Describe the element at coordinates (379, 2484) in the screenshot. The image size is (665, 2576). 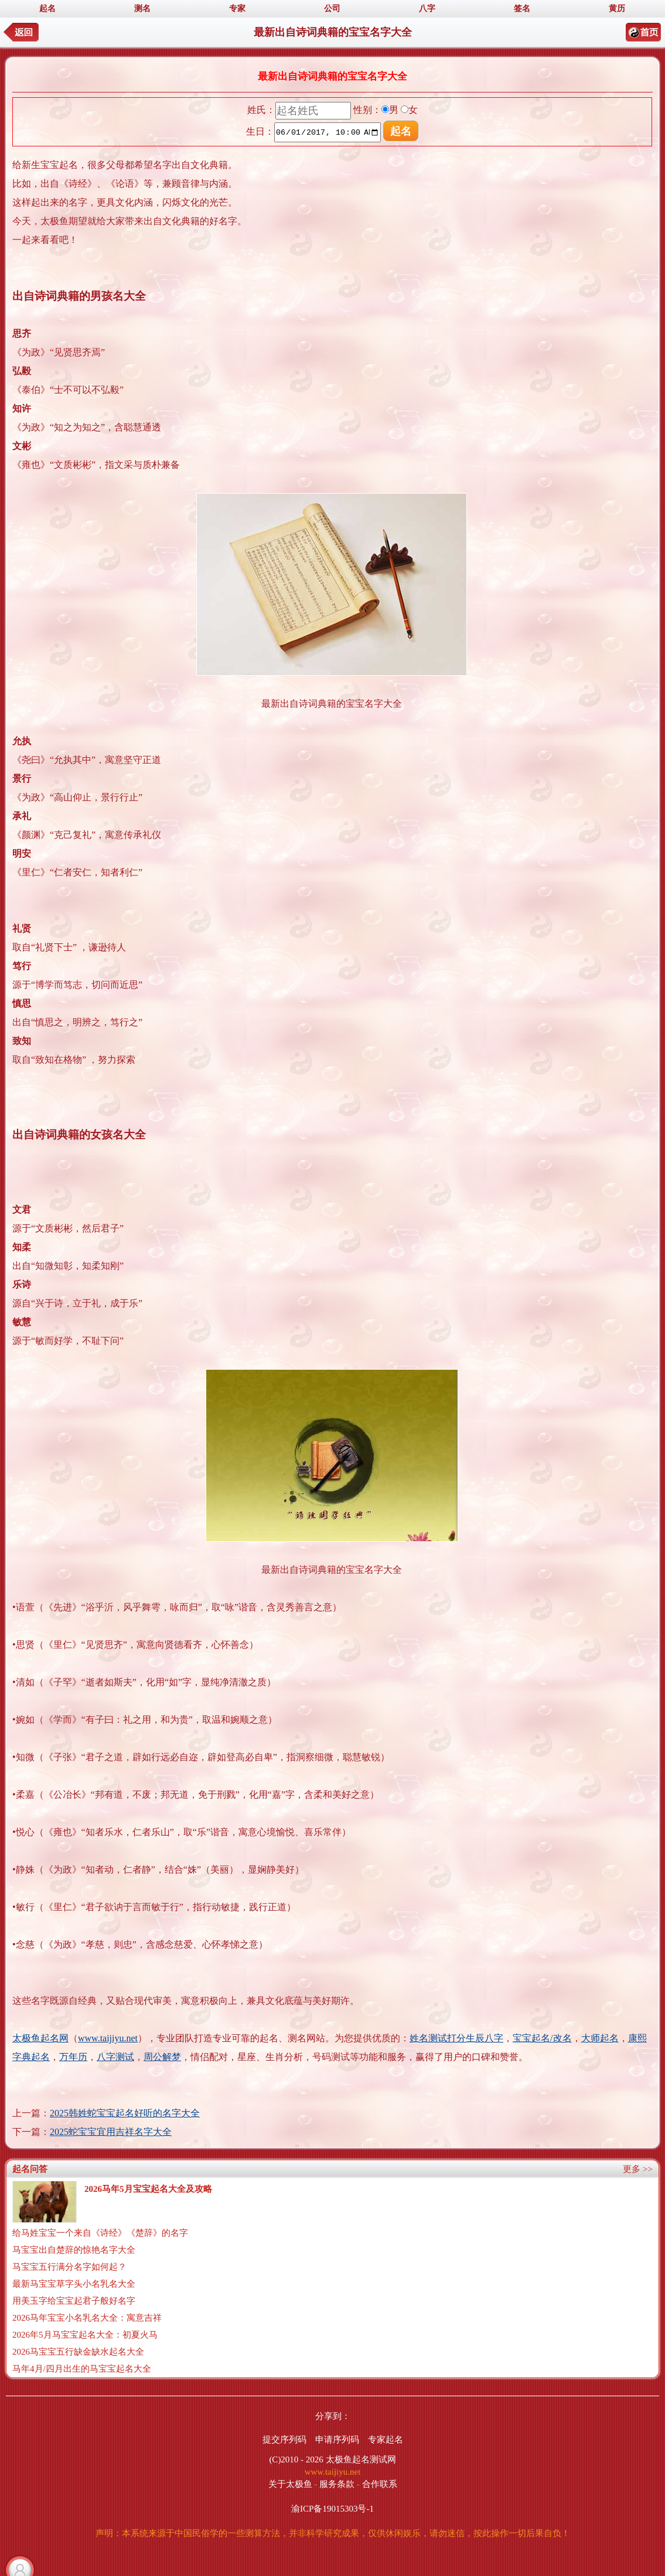
I see `合作联系` at that location.